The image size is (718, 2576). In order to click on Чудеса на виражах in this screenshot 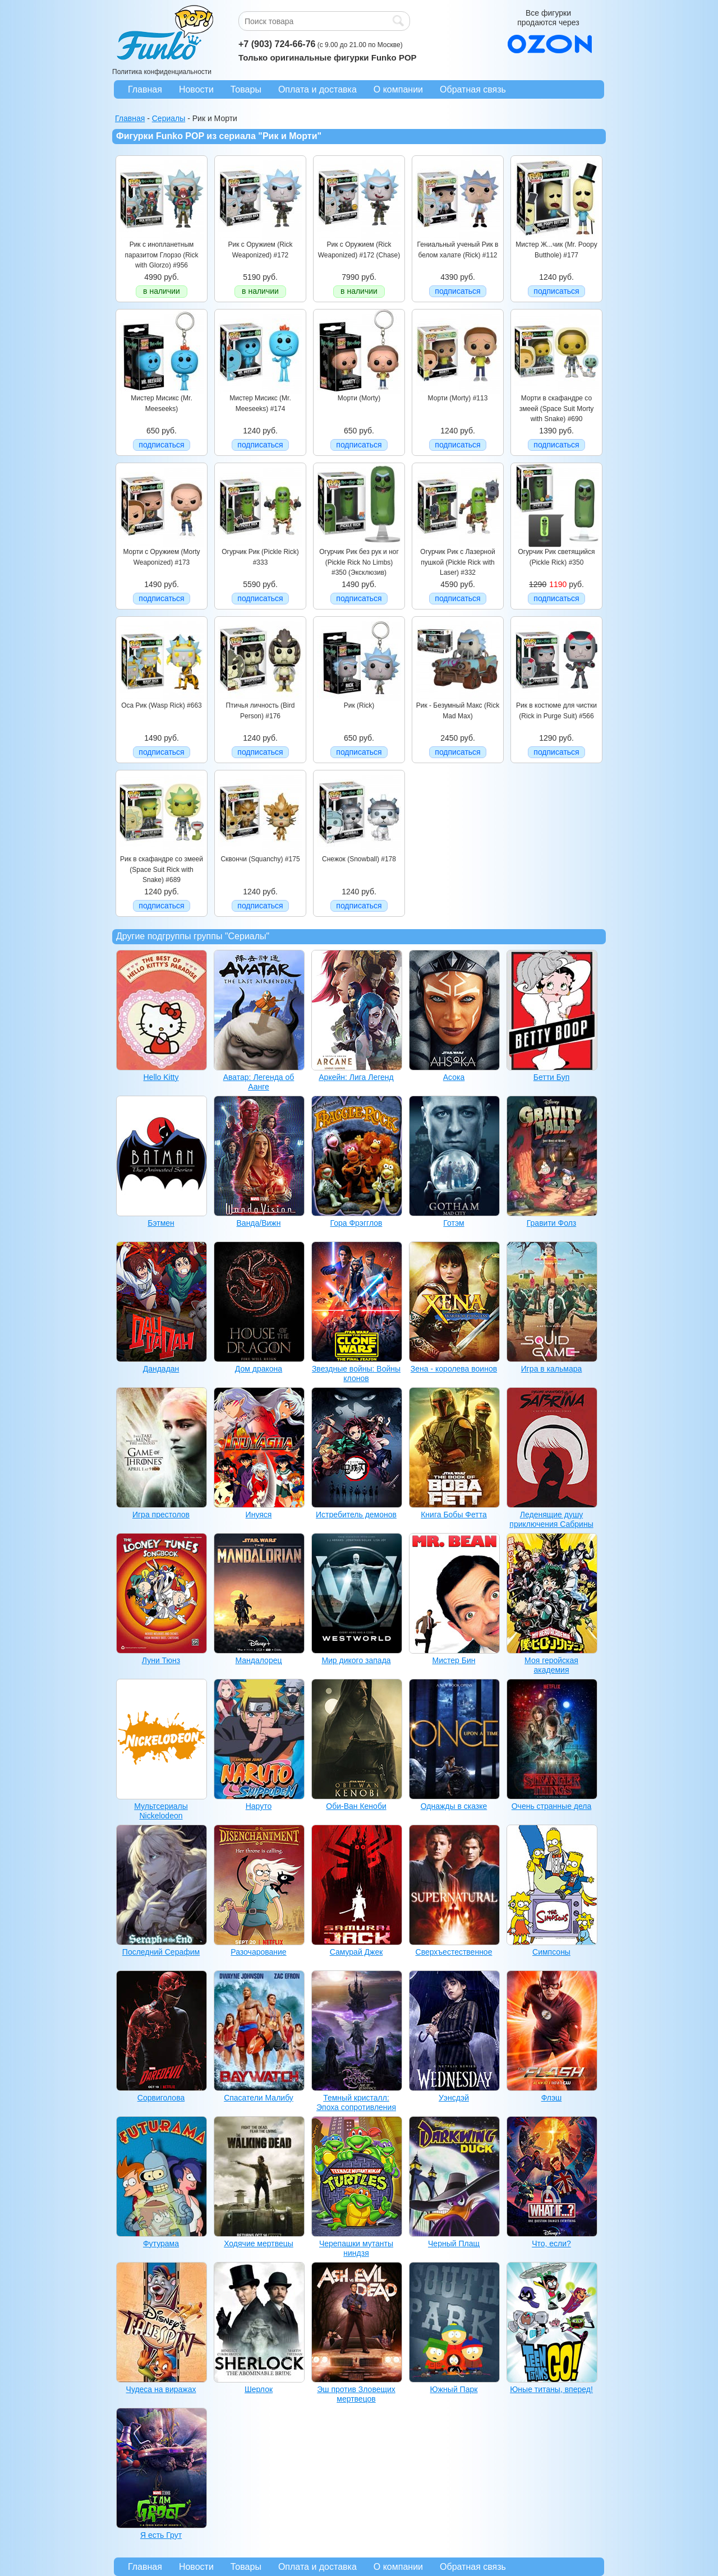, I will do `click(161, 2389)`.